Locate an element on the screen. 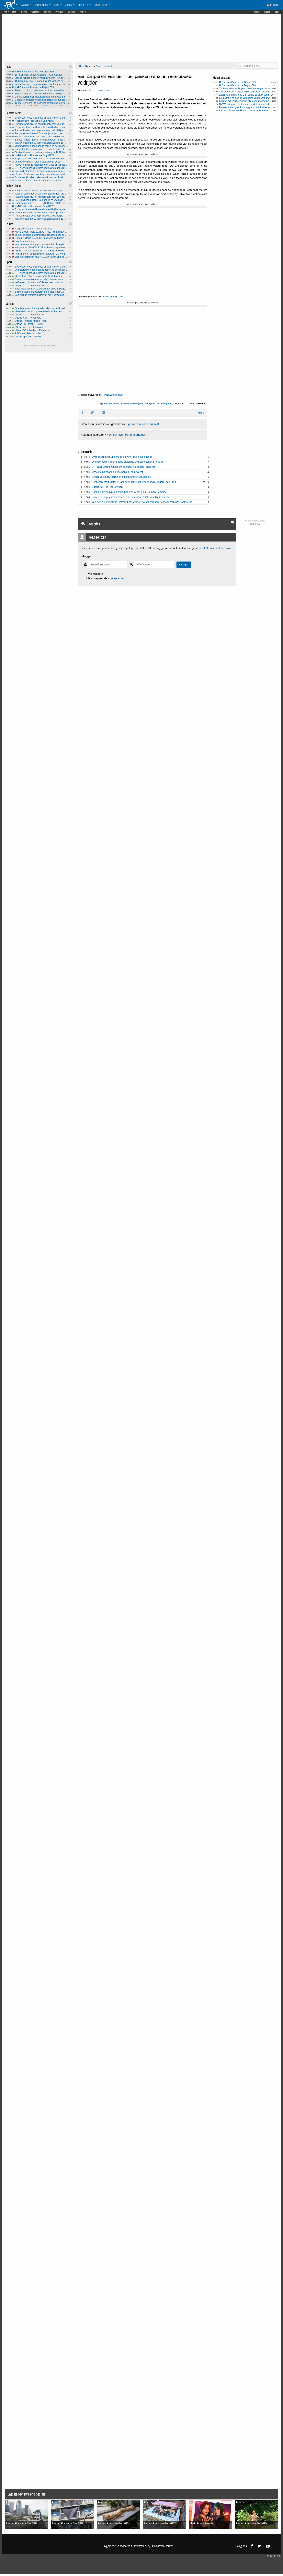 The image size is (283, 2576). wb veldrijden is located at coordinates (164, 403).